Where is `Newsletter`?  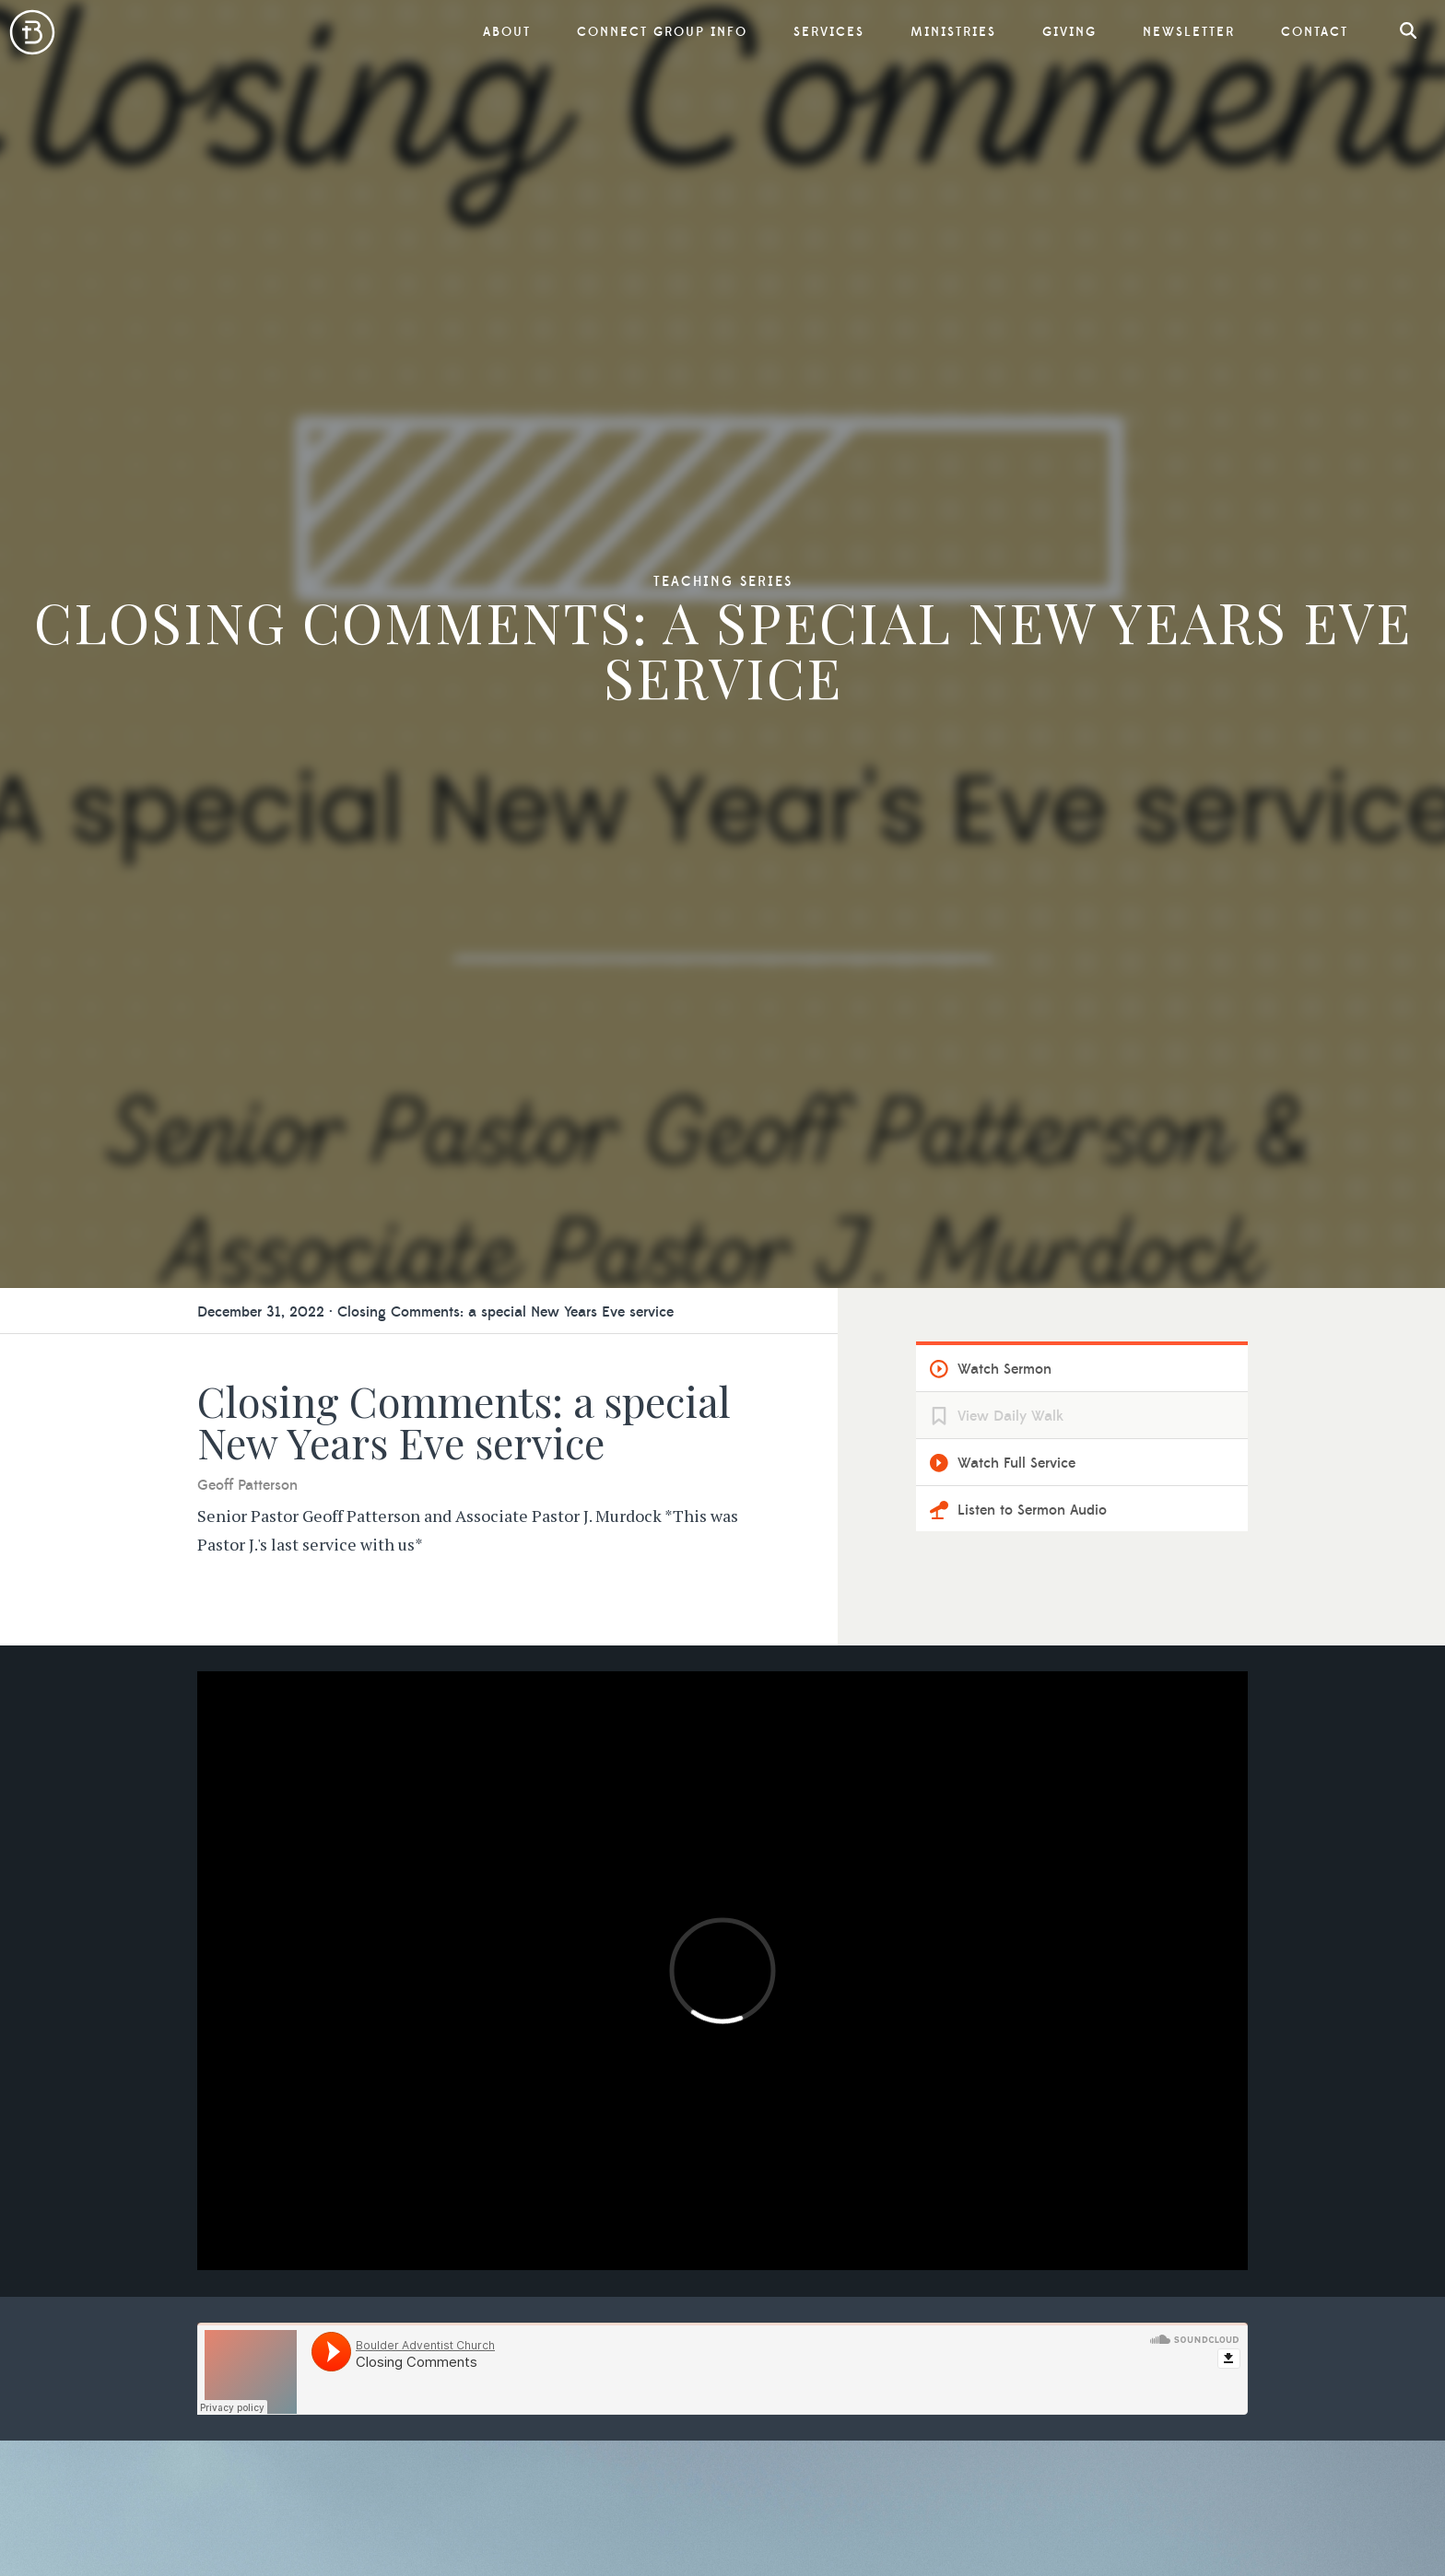 Newsletter is located at coordinates (1189, 32).